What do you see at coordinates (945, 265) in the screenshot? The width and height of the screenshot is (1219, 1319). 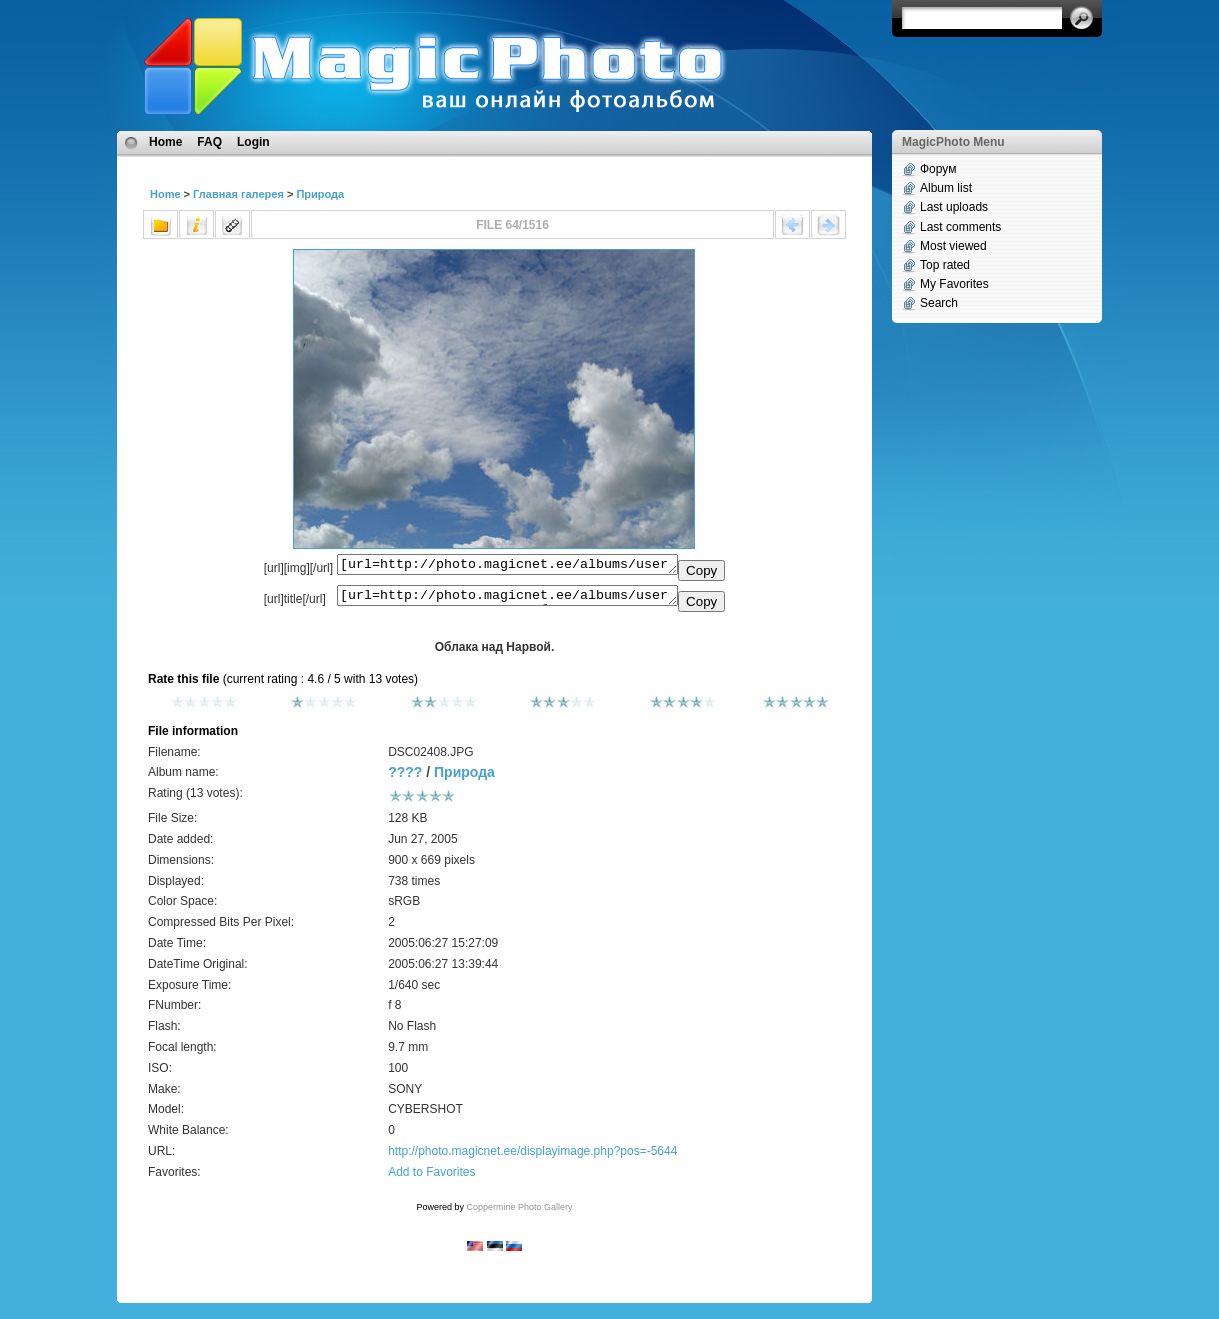 I see `Top rated` at bounding box center [945, 265].